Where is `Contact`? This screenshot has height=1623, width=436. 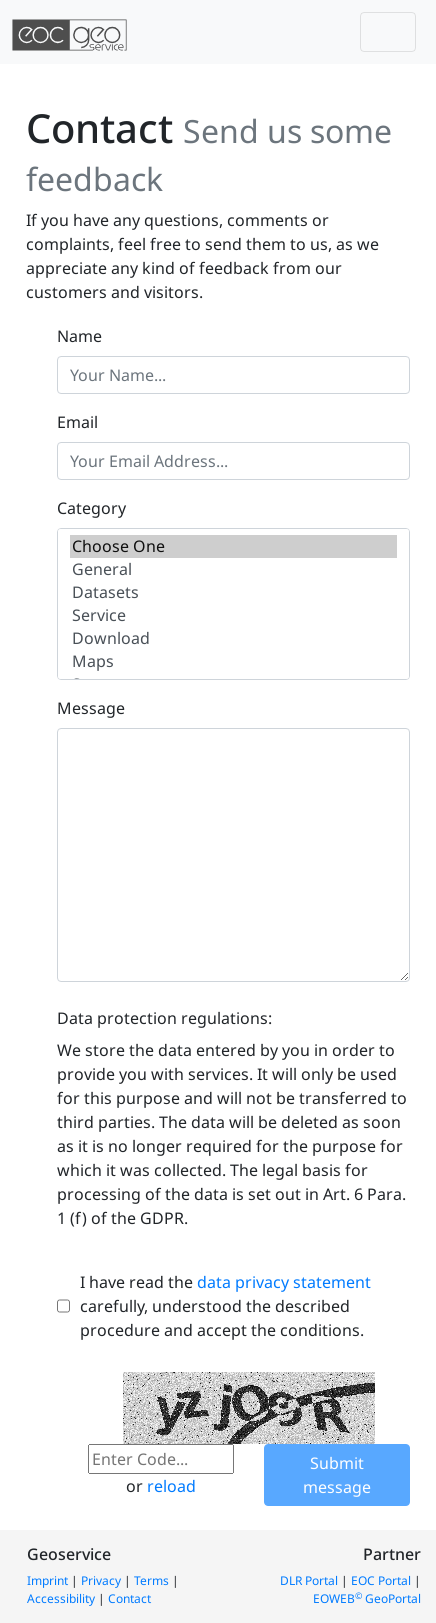 Contact is located at coordinates (129, 1598).